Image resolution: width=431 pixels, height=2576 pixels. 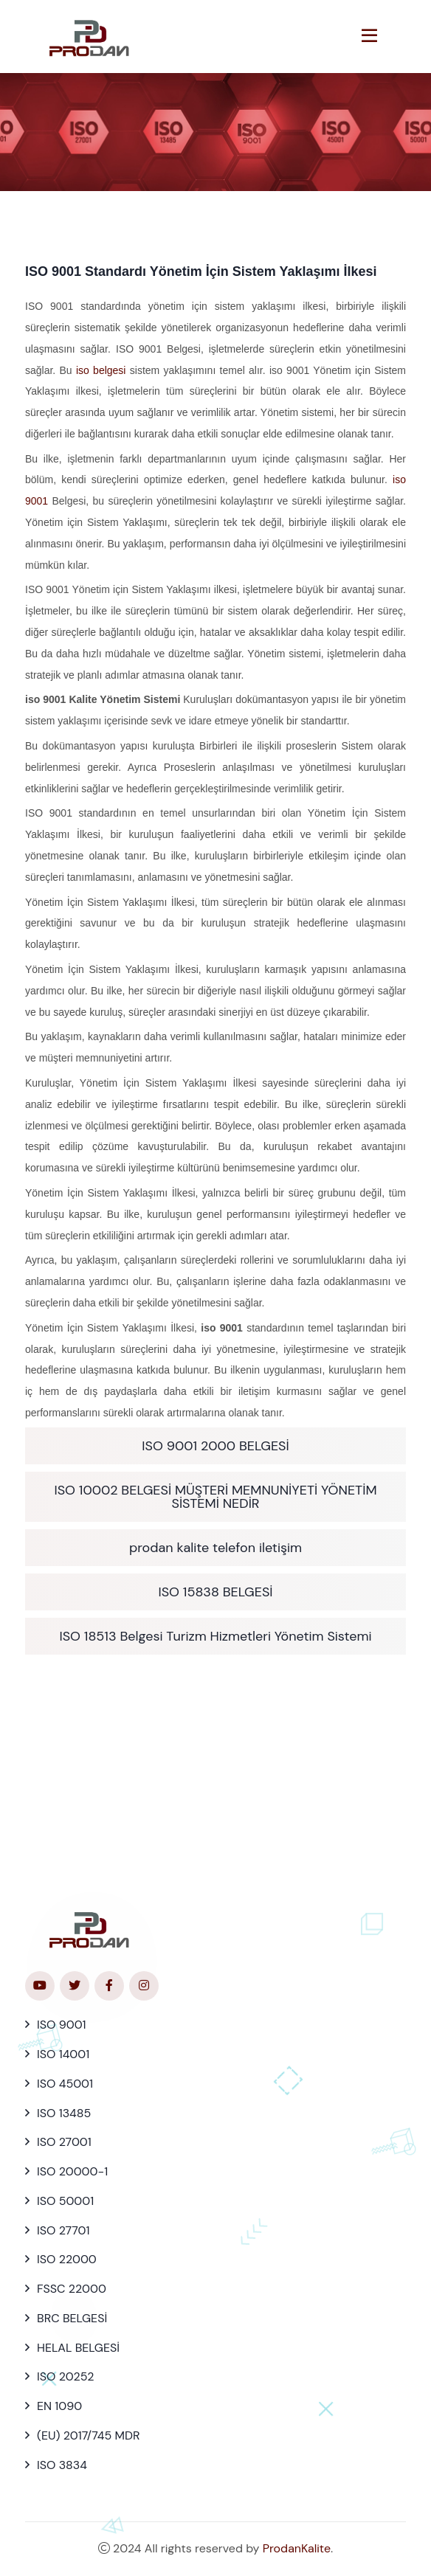 I want to click on ProdanKalite, so click(x=297, y=2548).